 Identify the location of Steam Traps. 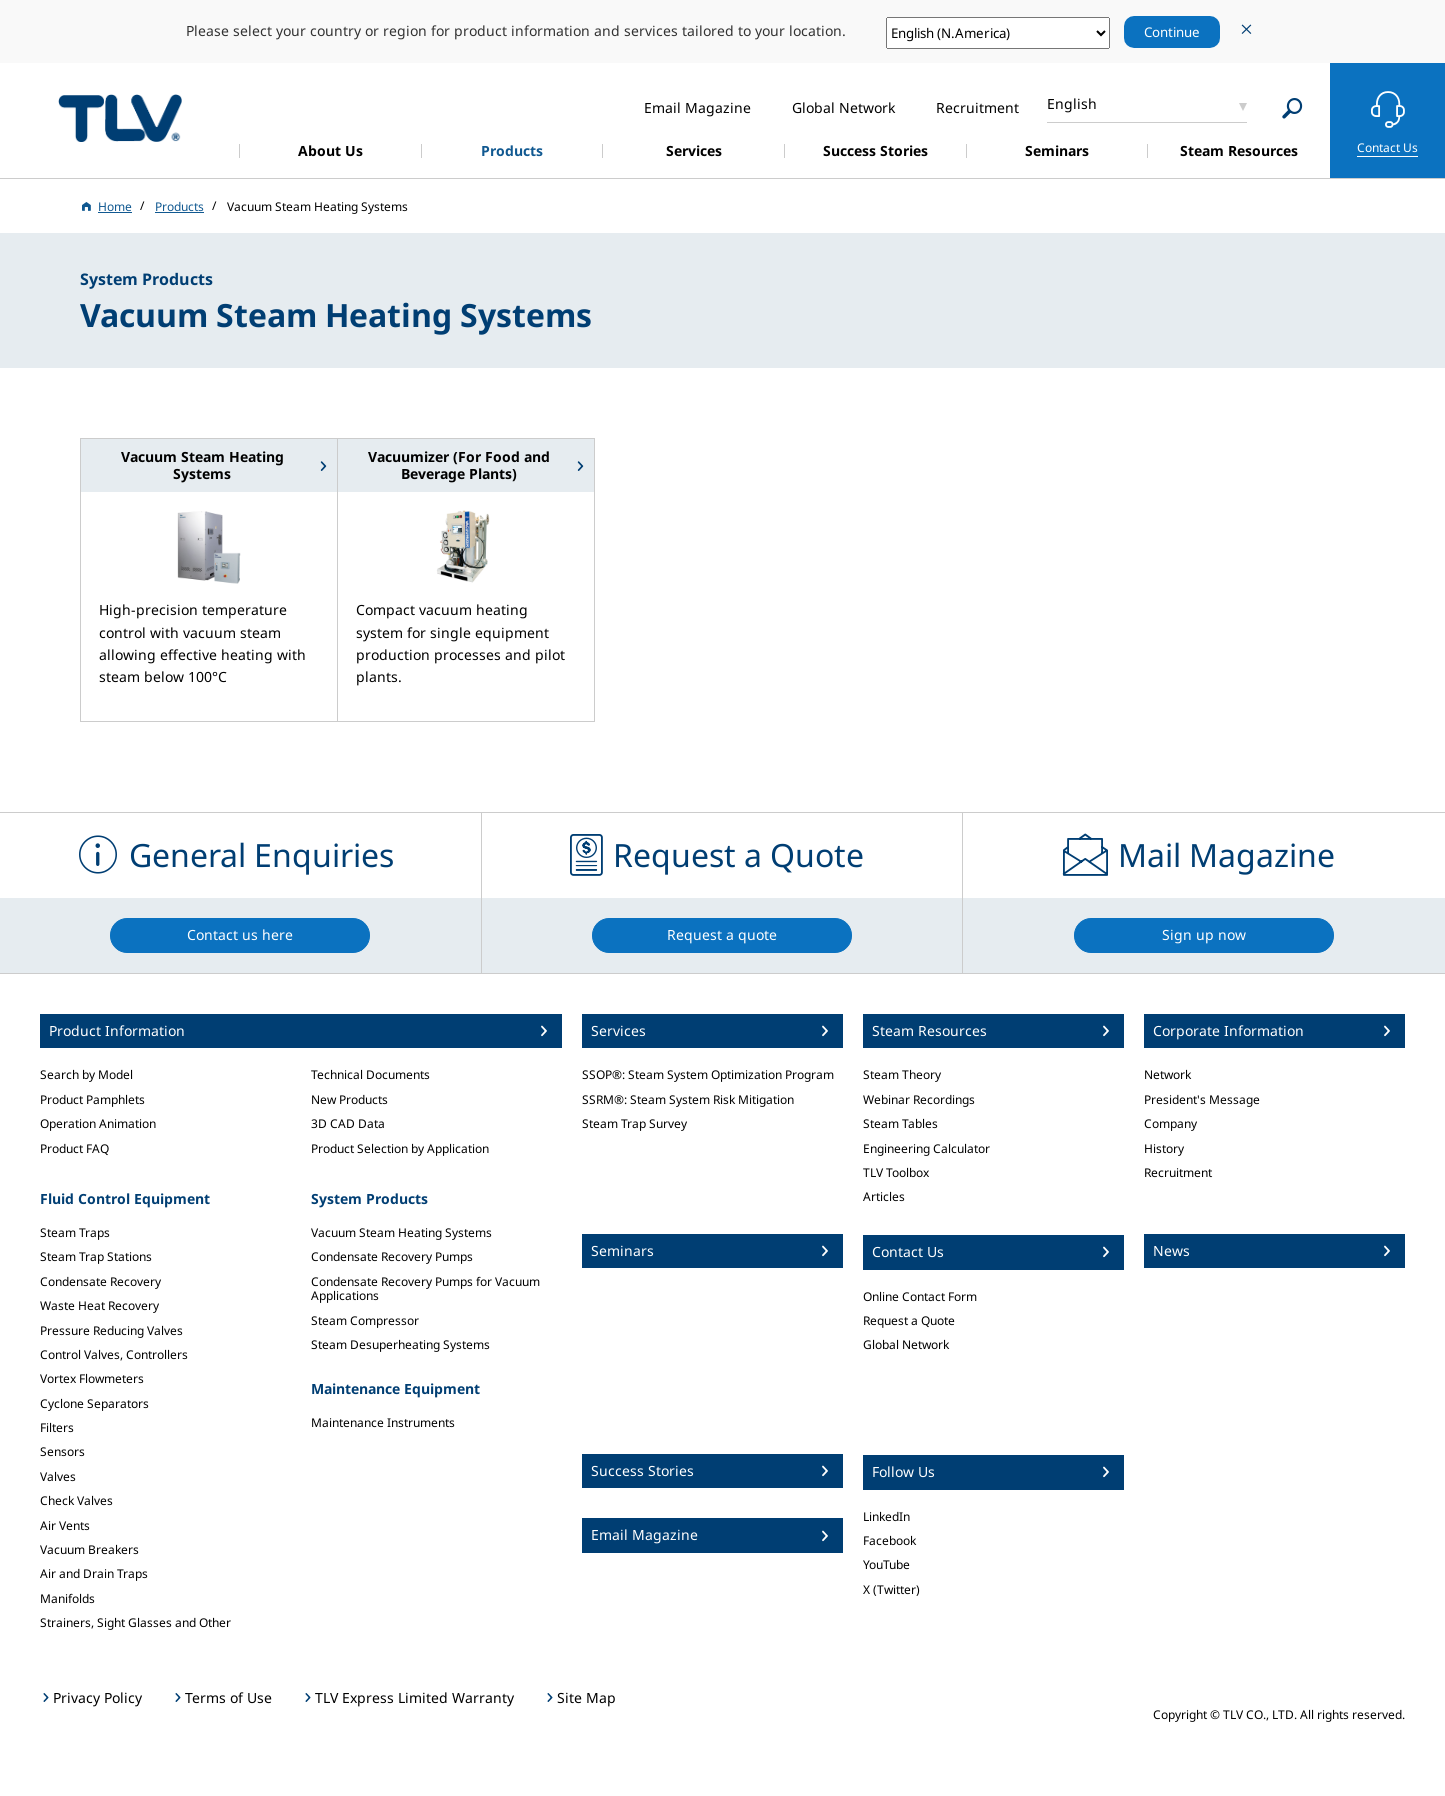
(75, 1232).